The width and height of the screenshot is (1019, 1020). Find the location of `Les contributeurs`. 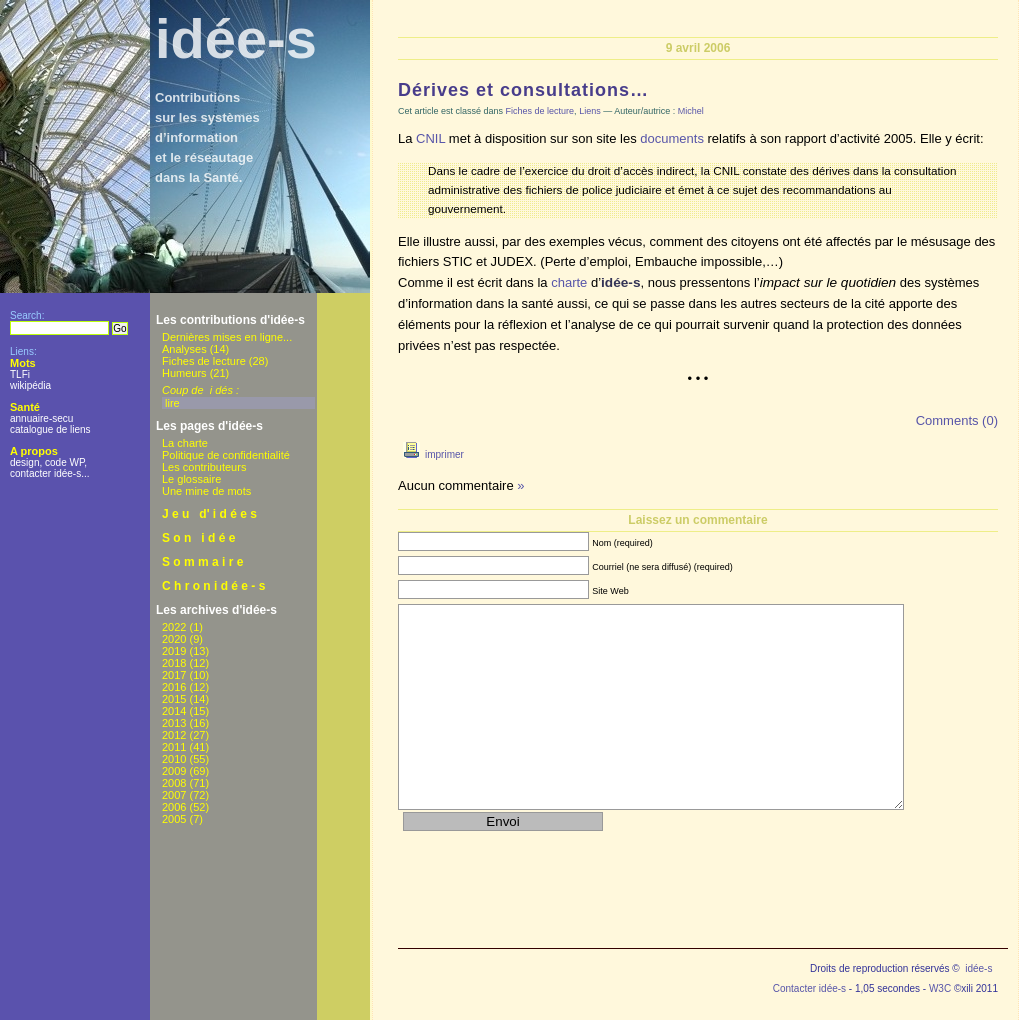

Les contributeurs is located at coordinates (204, 467).